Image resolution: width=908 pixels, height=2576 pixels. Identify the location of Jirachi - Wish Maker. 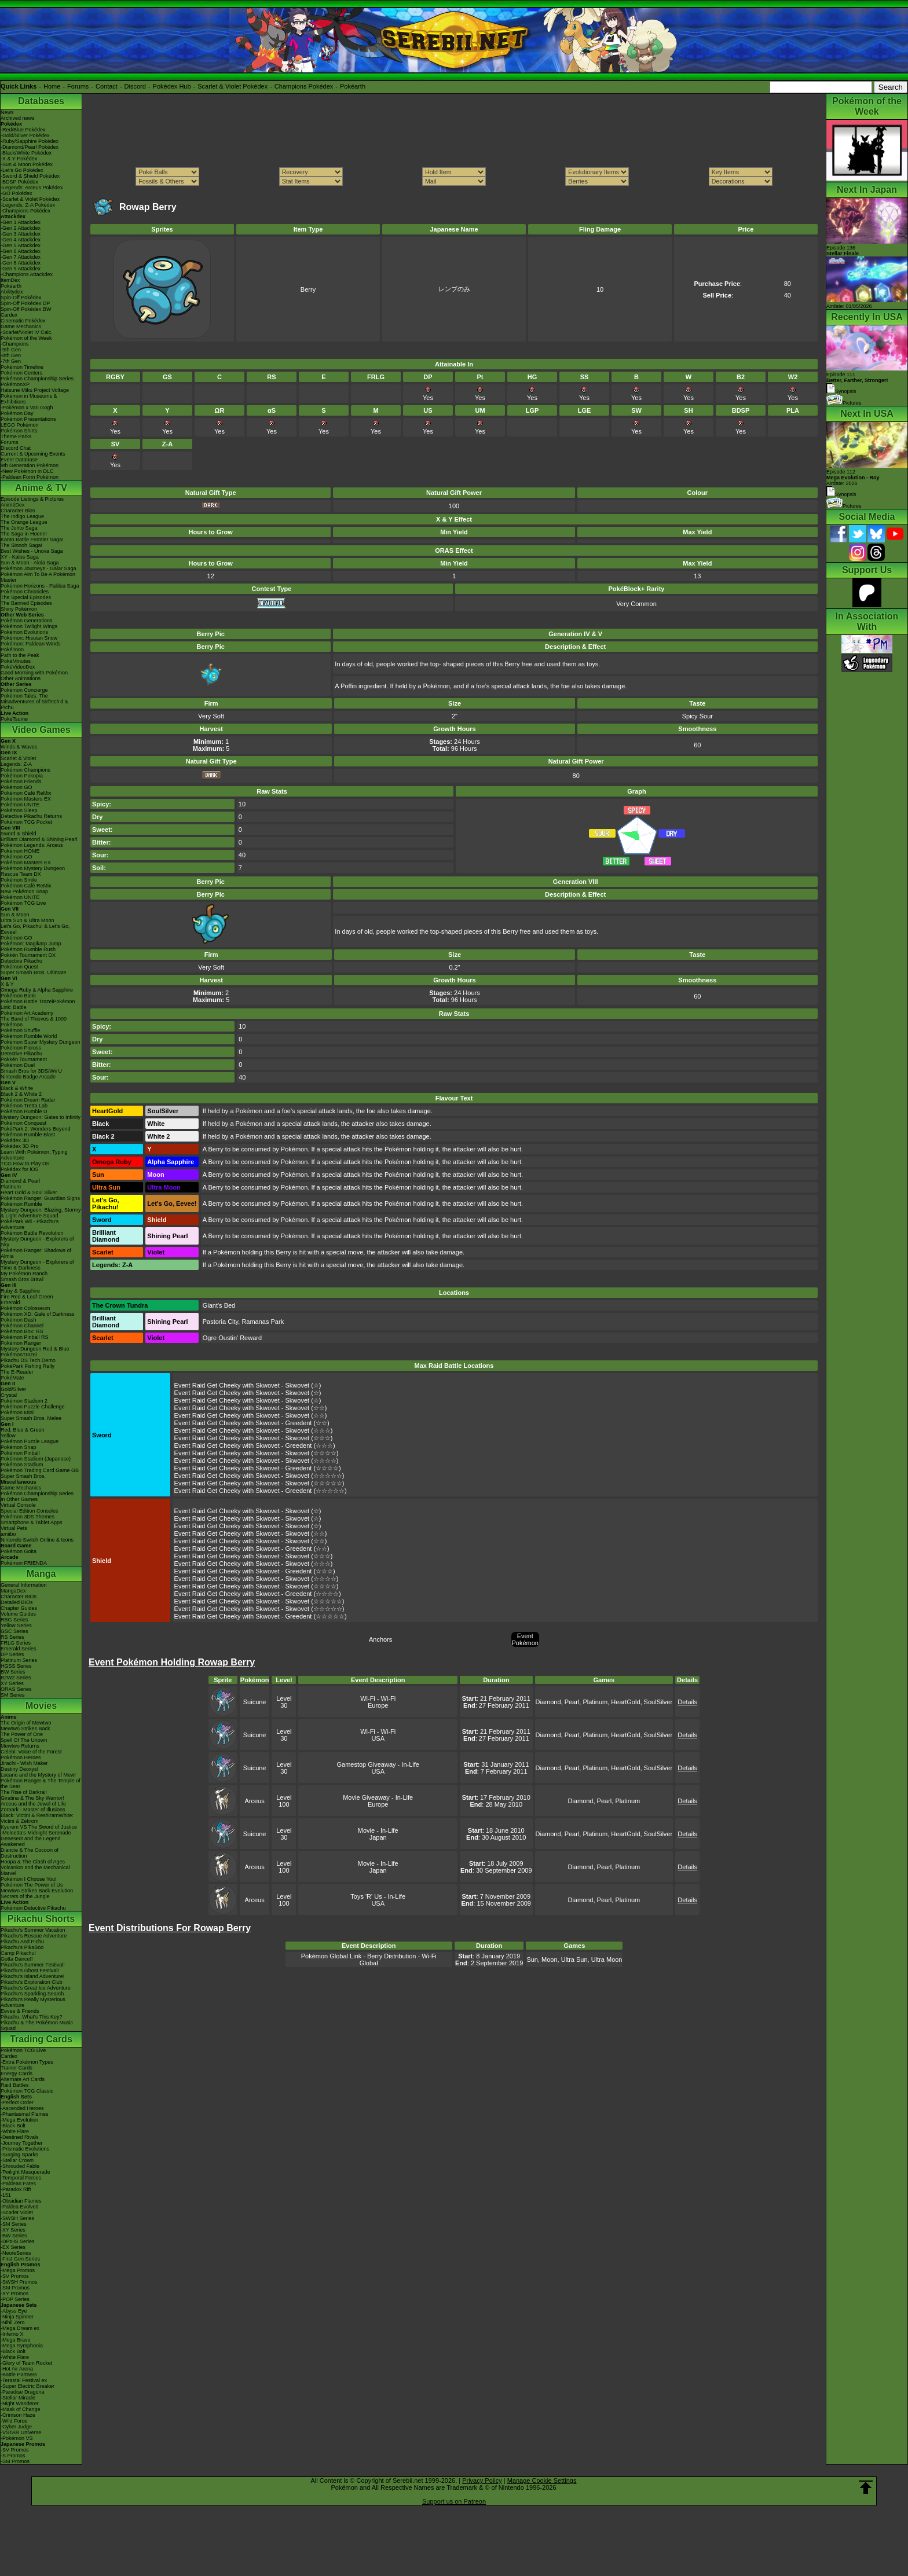
(24, 1763).